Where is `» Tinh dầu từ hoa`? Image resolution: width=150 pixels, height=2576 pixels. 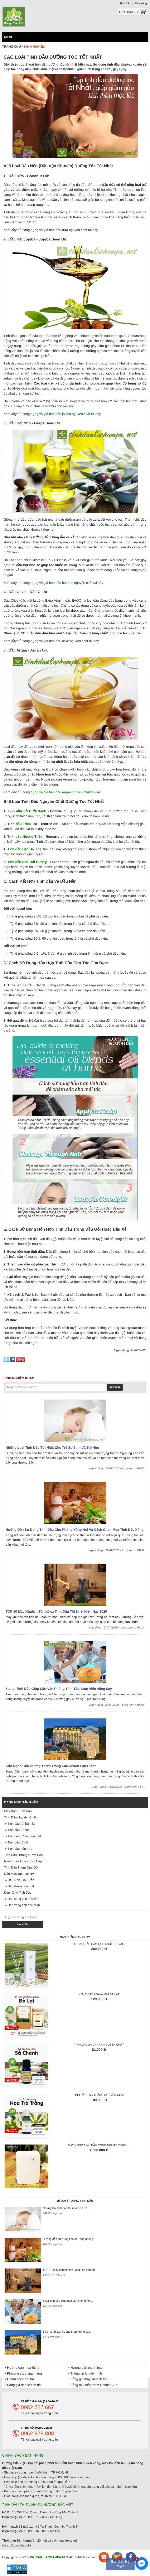
» Tinh dầu từ hoa is located at coordinates (17, 1830).